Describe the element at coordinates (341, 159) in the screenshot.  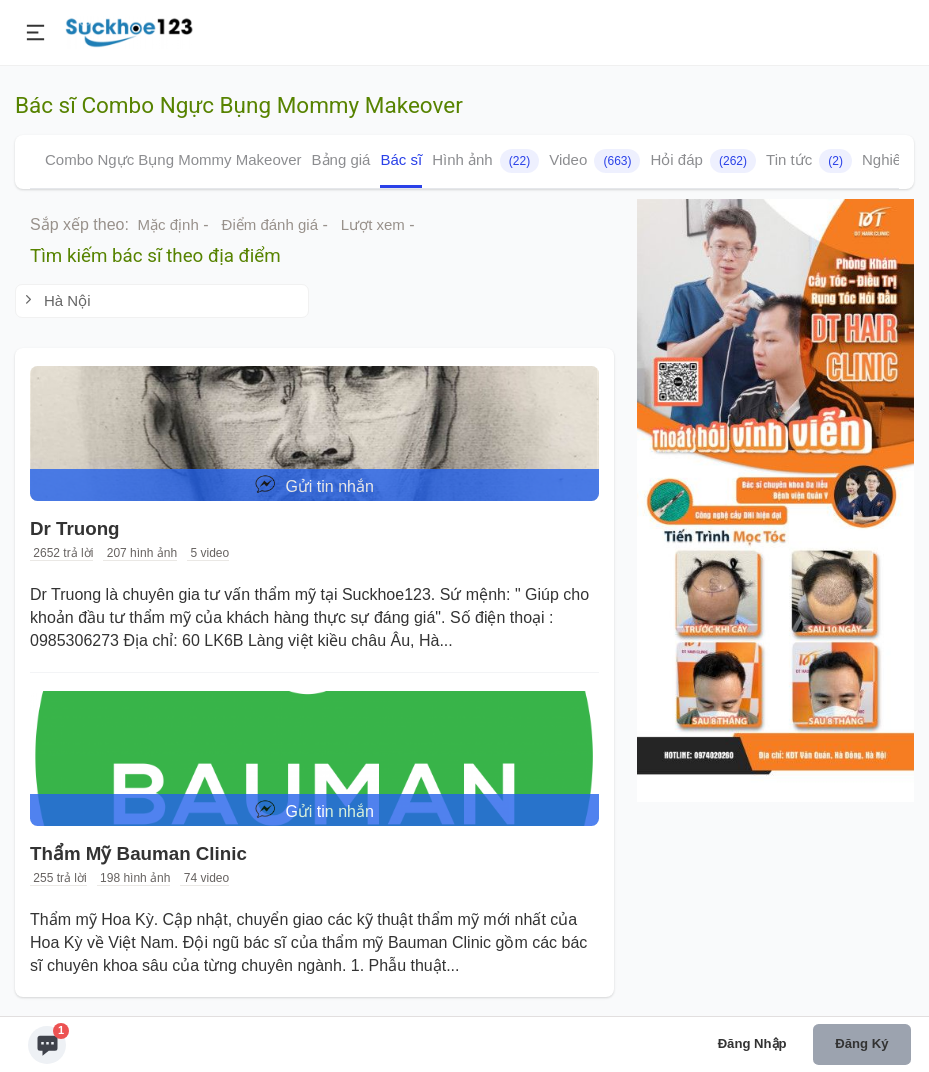
I see `Bảng giá` at that location.